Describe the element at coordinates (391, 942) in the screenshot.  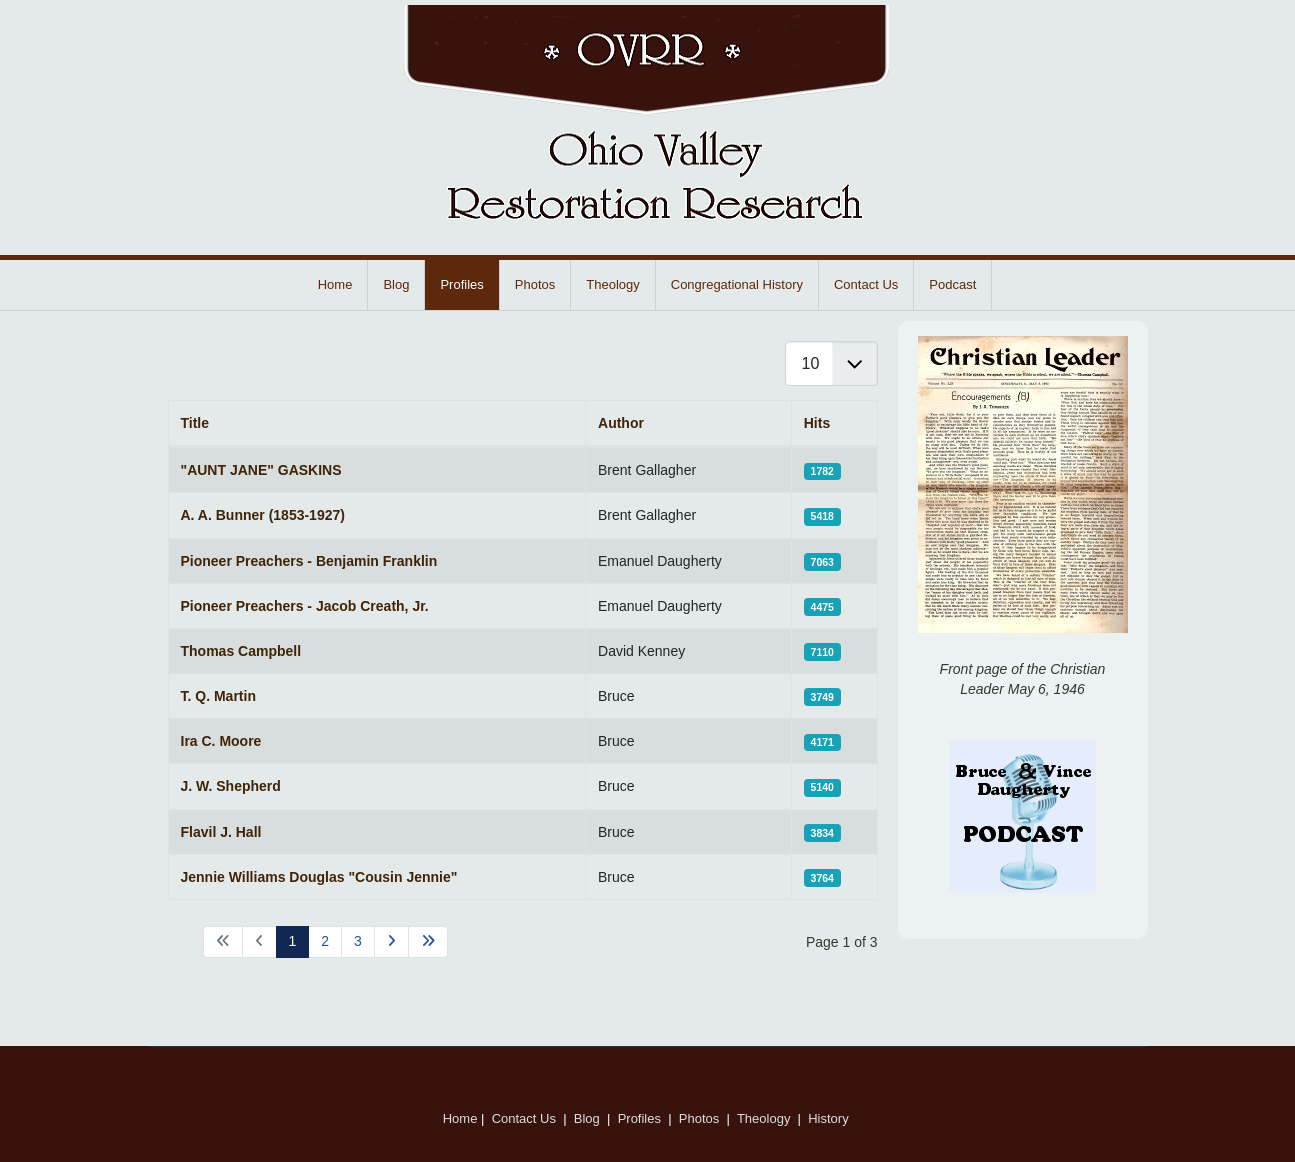
I see `[Go to next page]` at that location.